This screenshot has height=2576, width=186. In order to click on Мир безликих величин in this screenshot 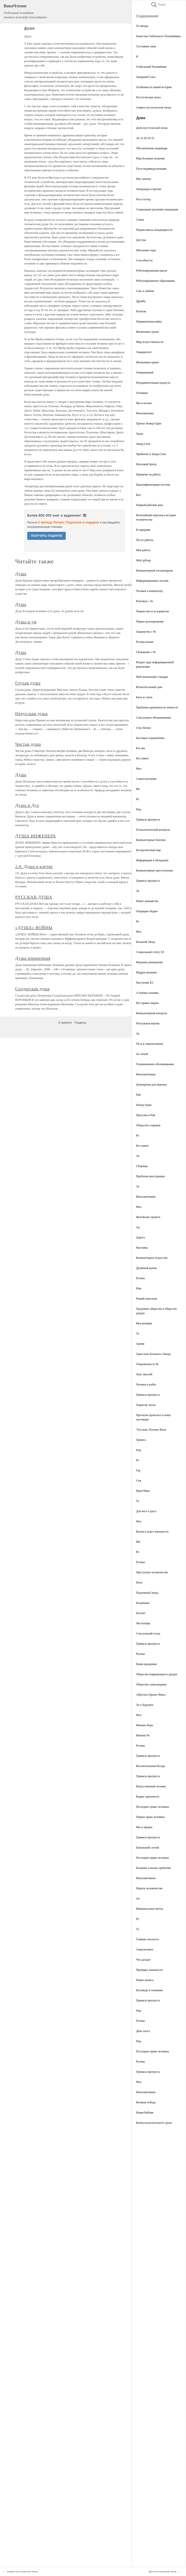, I will do `click(150, 158)`.